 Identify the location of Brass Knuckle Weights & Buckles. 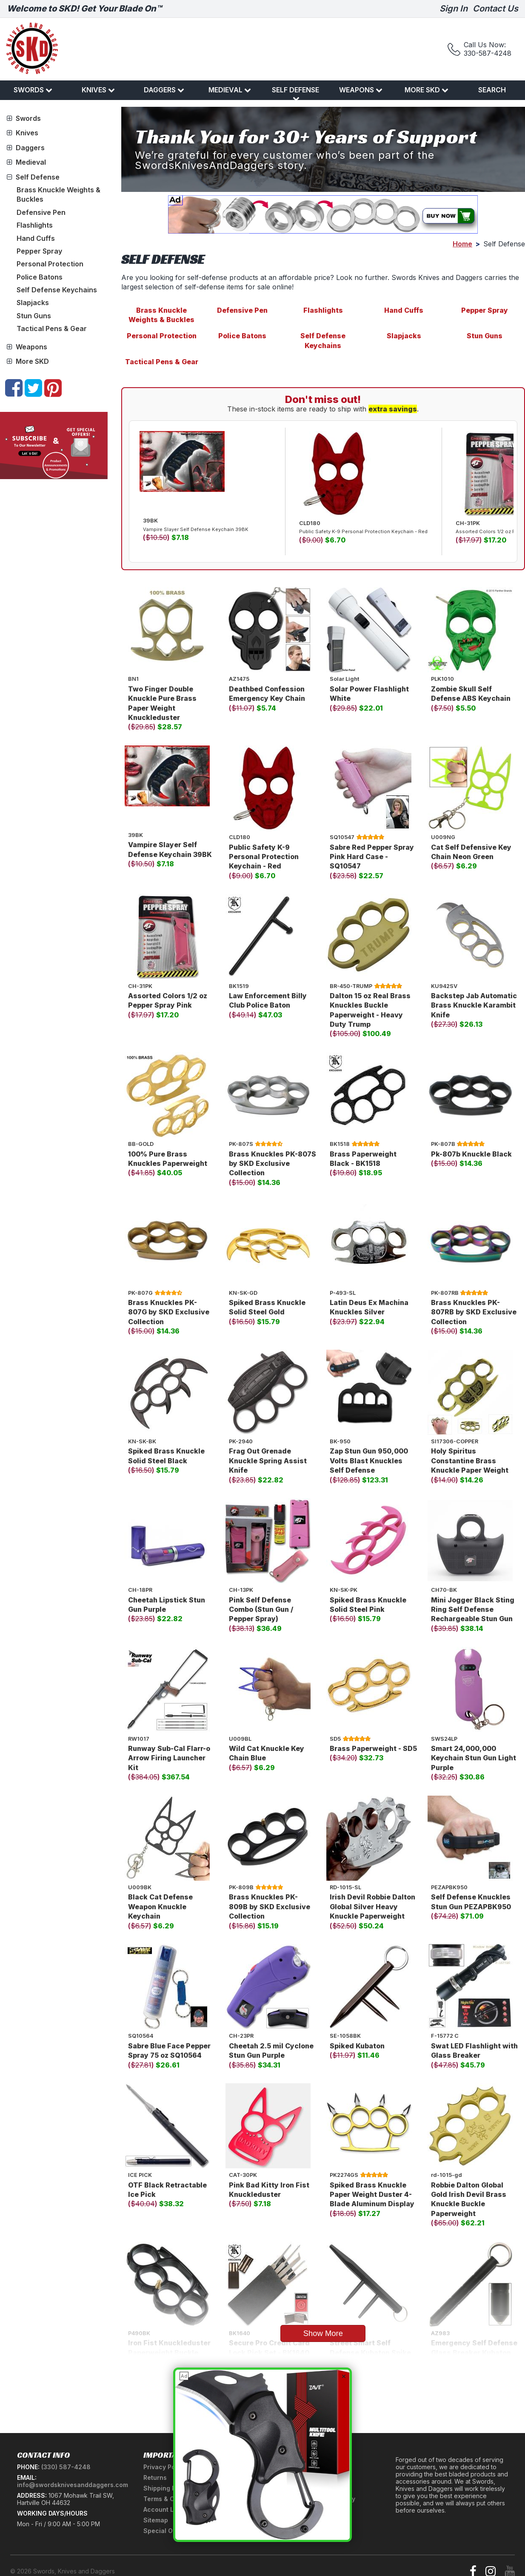
(161, 315).